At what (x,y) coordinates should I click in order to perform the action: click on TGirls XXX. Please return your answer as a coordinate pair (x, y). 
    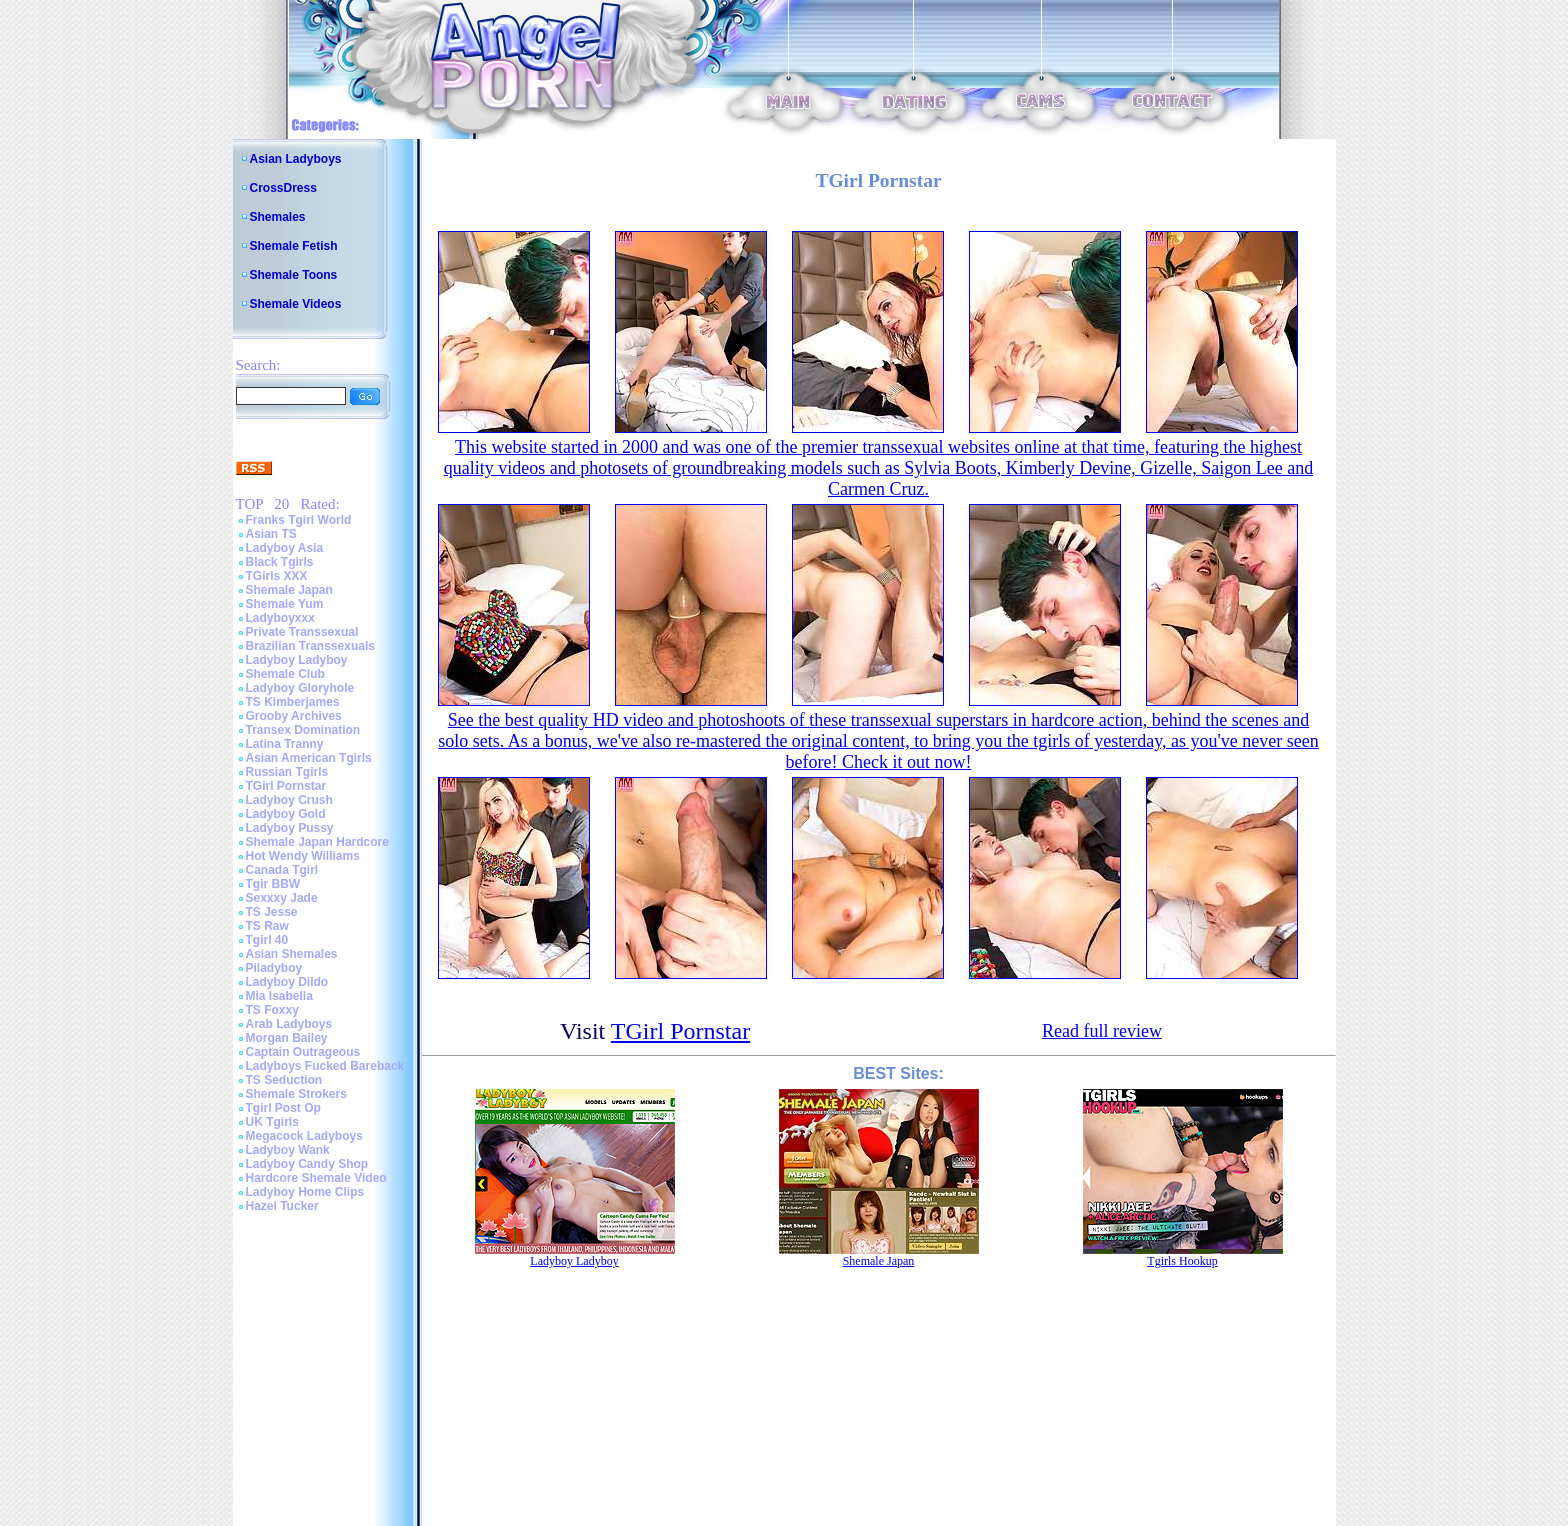
    Looking at the image, I should click on (277, 576).